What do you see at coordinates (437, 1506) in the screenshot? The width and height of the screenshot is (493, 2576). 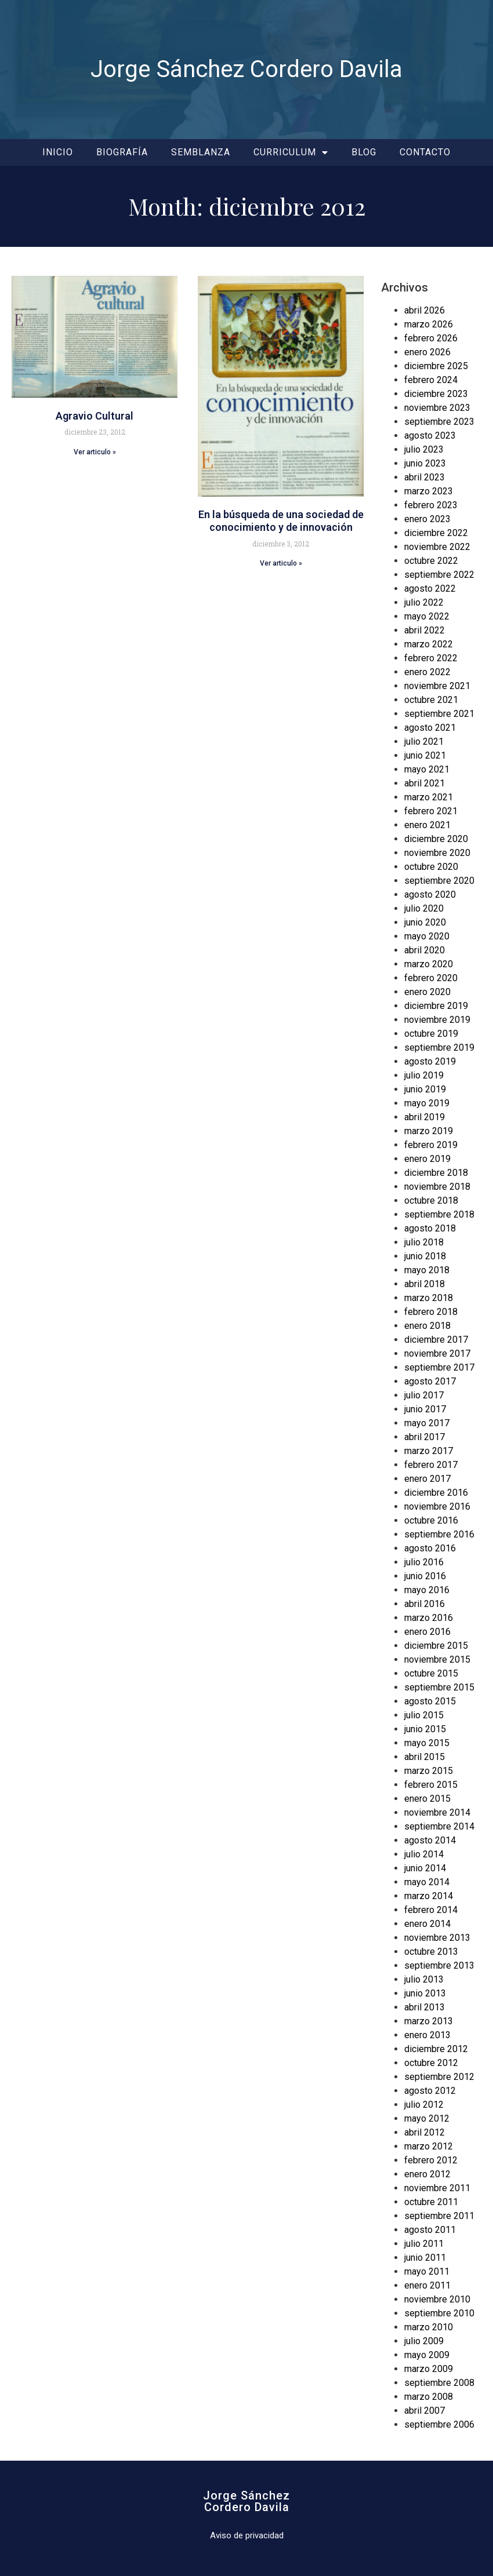 I see `noviembre 2016` at bounding box center [437, 1506].